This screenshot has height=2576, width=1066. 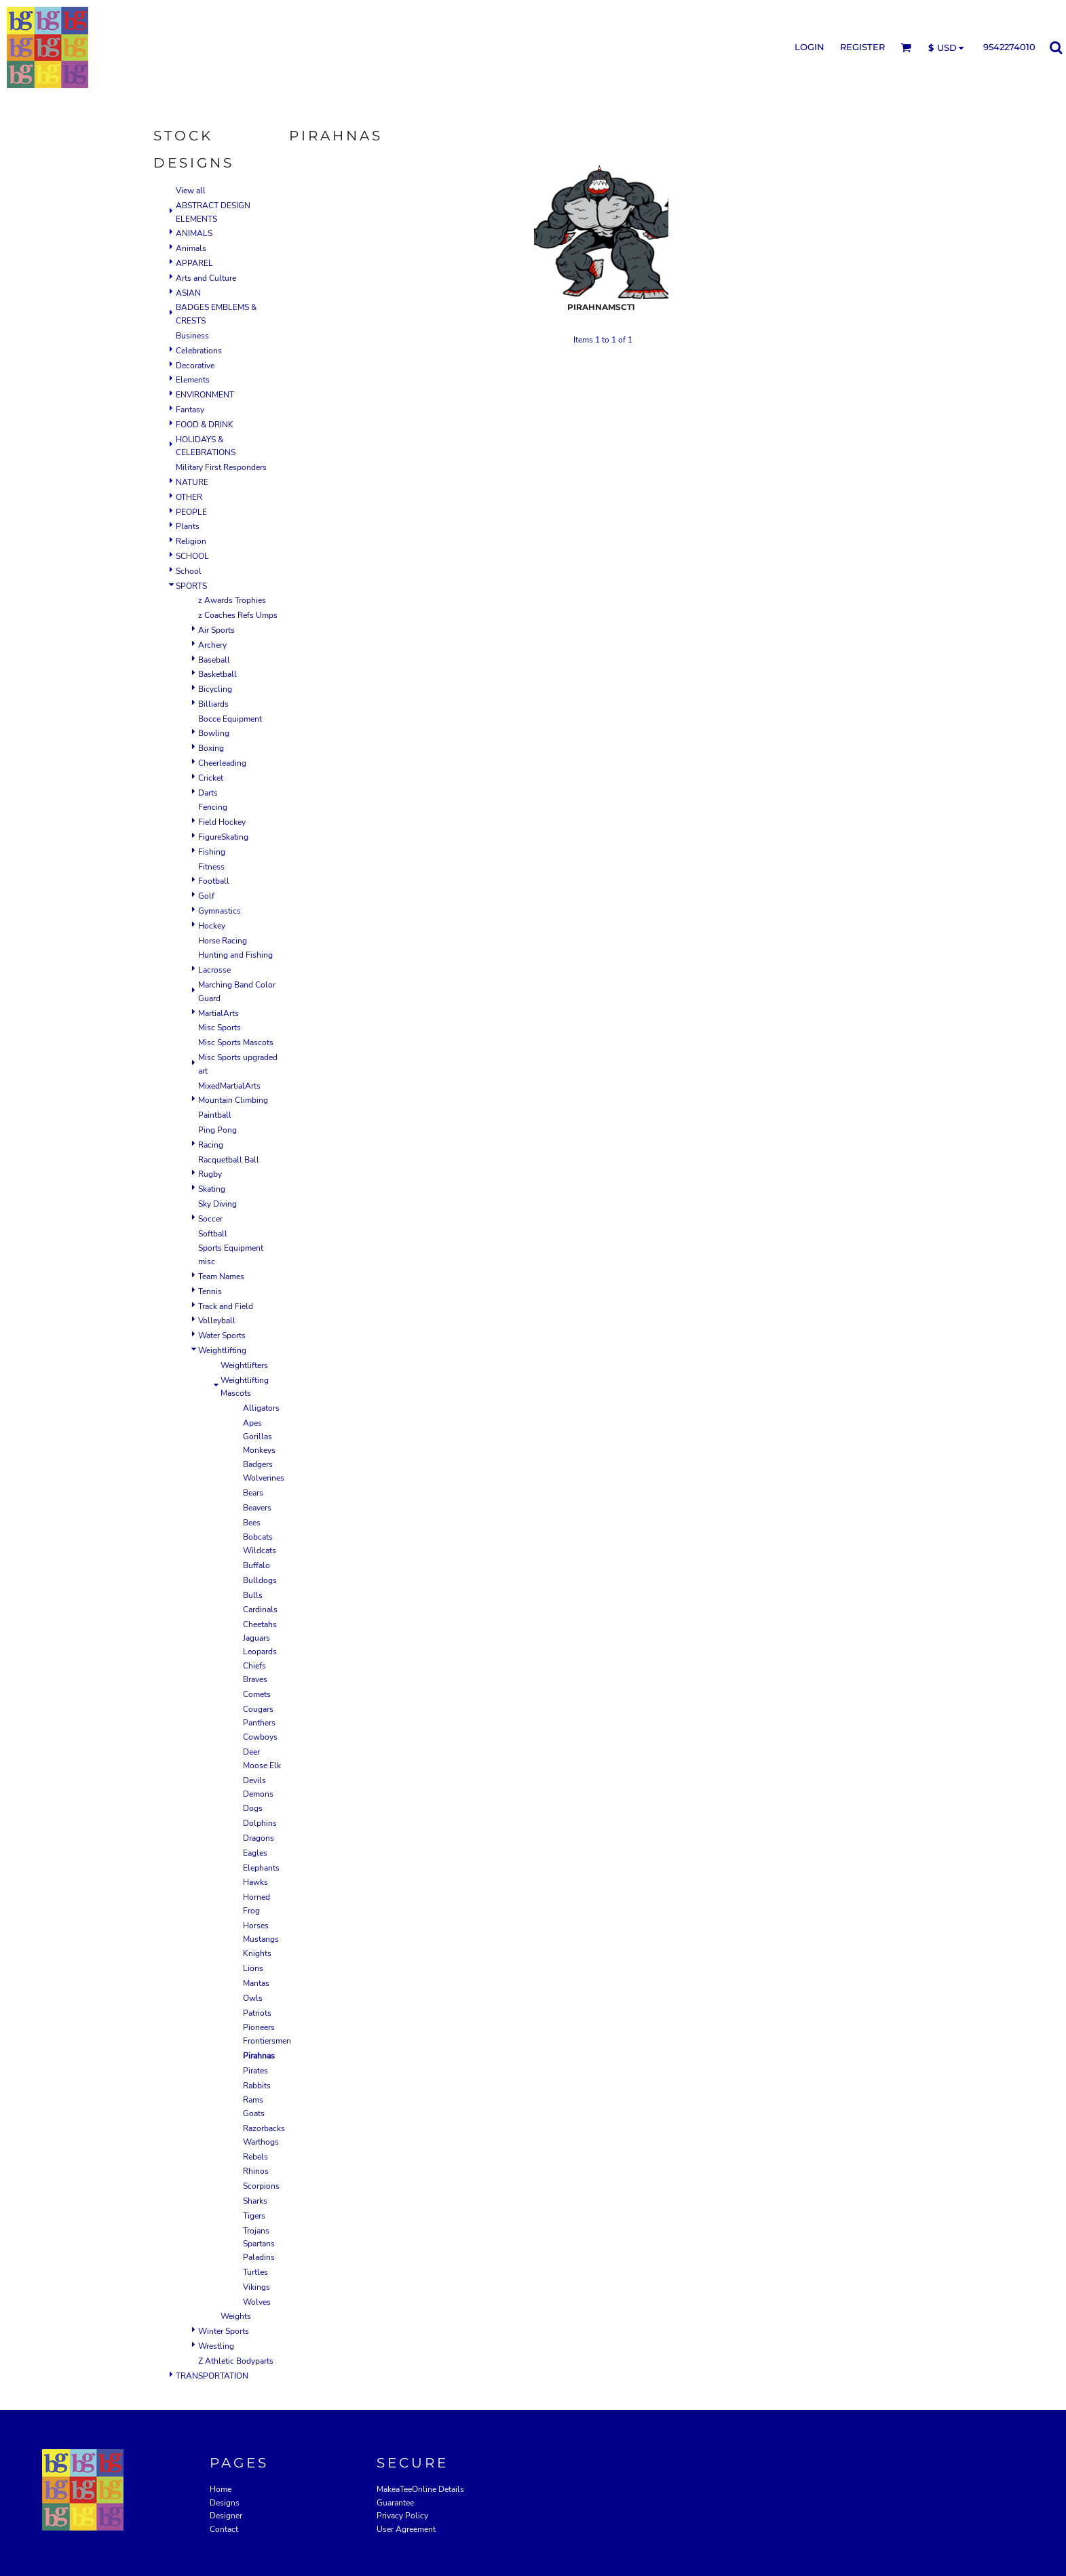 I want to click on Hunting and Fishing, so click(x=235, y=955).